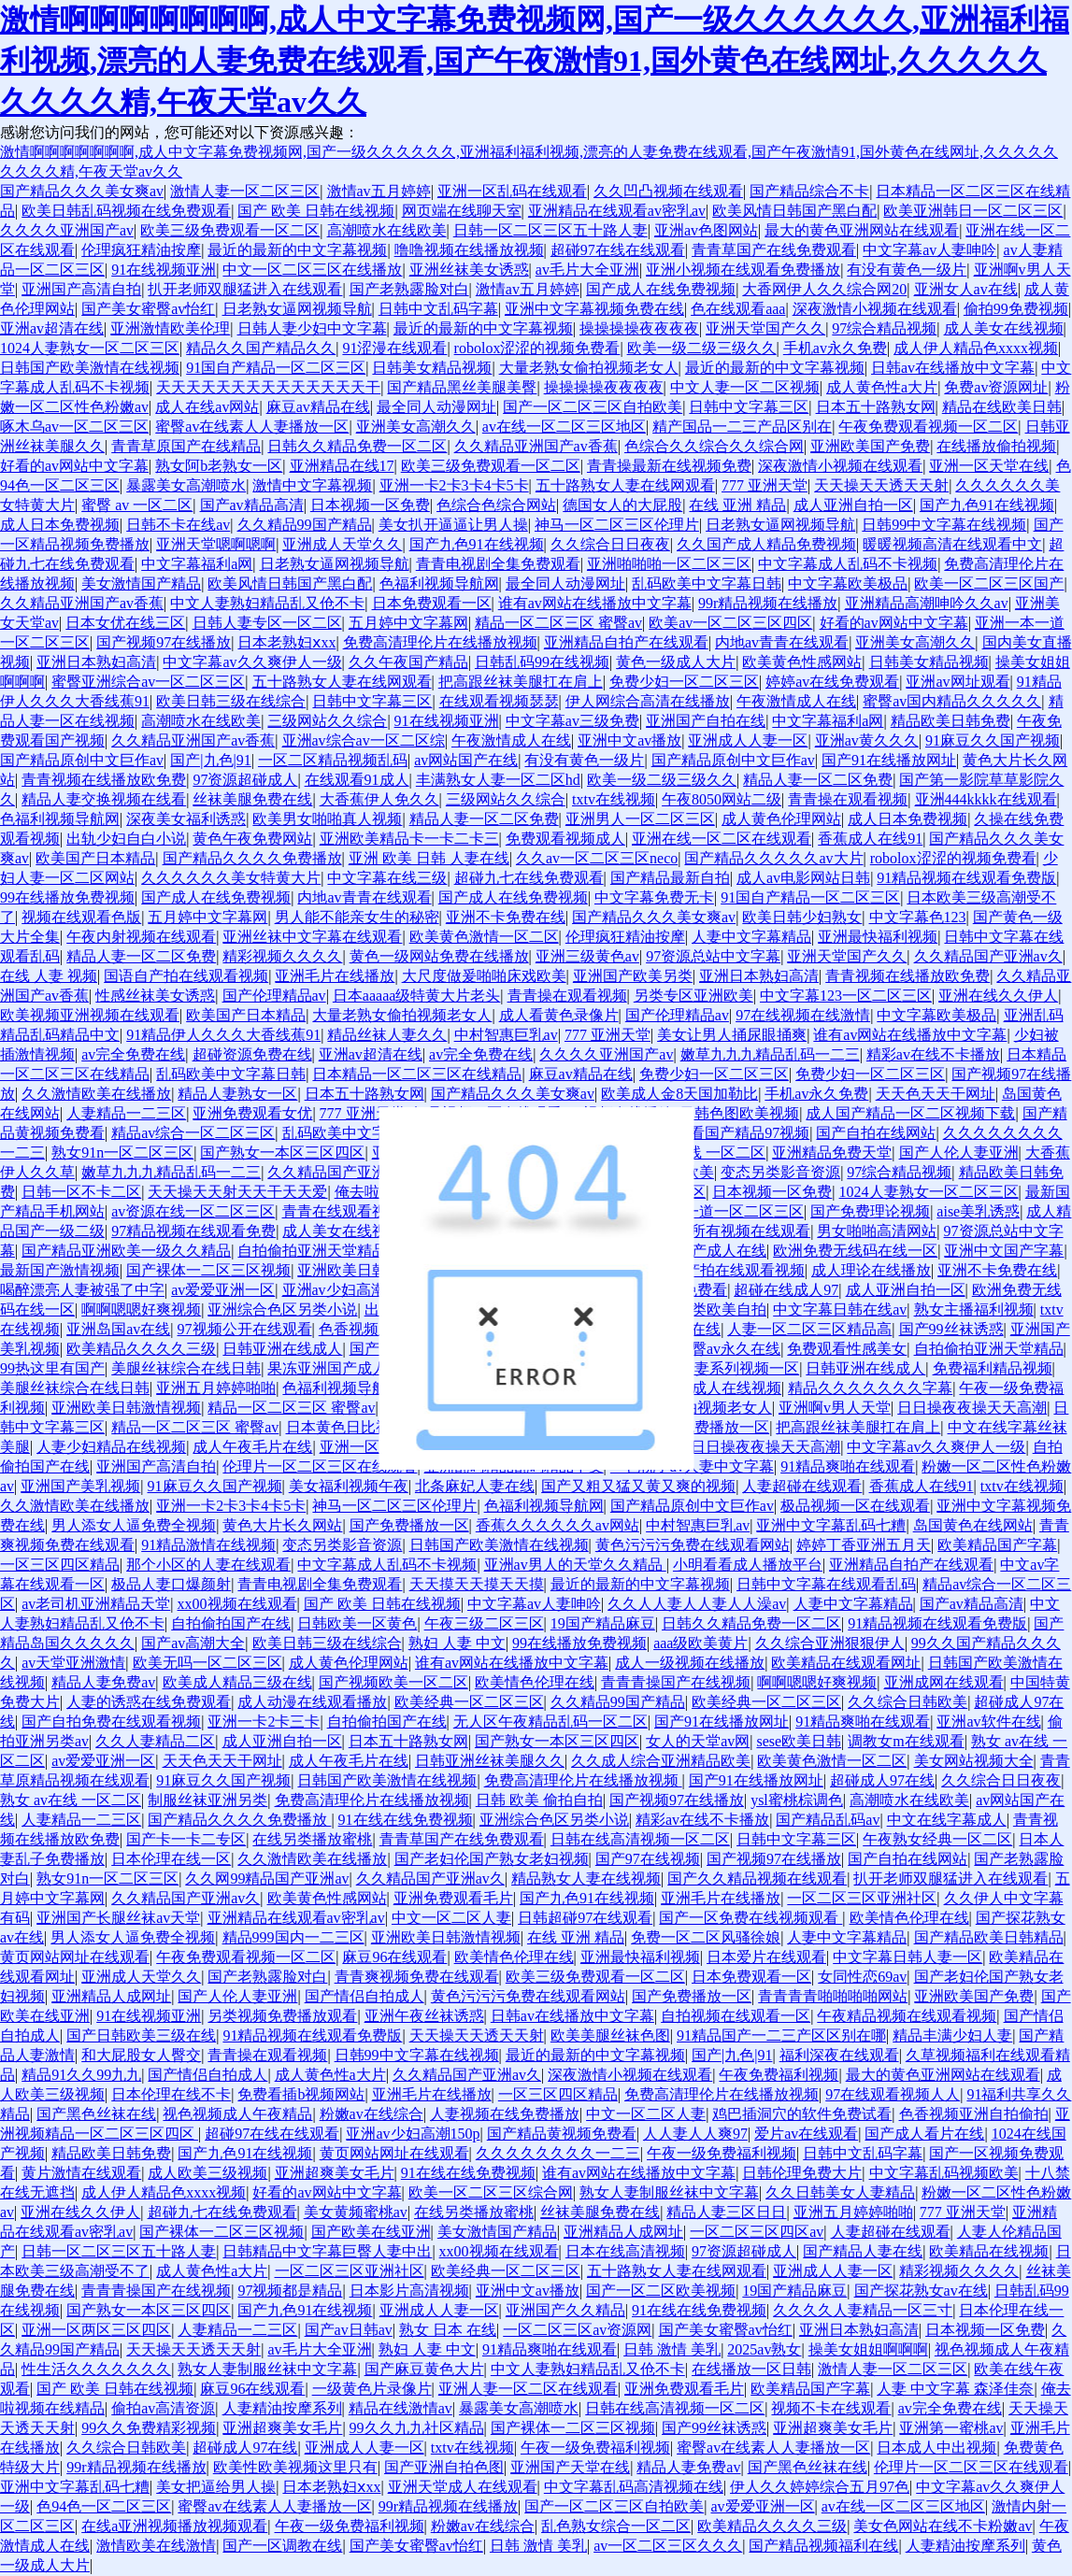 Image resolution: width=1072 pixels, height=2576 pixels. Describe the element at coordinates (216, 2487) in the screenshot. I see `美女把逼给男人操` at that location.